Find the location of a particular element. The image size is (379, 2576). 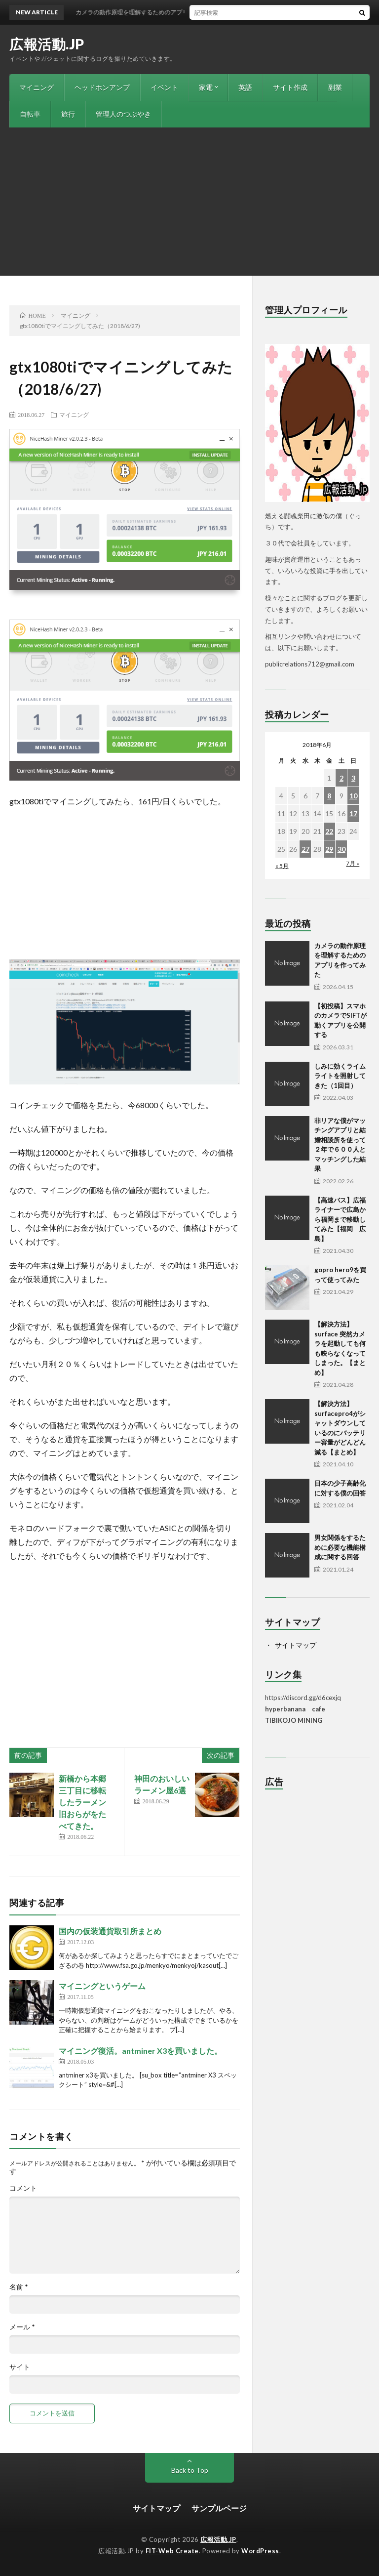

17 [2018年6月17日 に投稿を公開] is located at coordinates (353, 813).